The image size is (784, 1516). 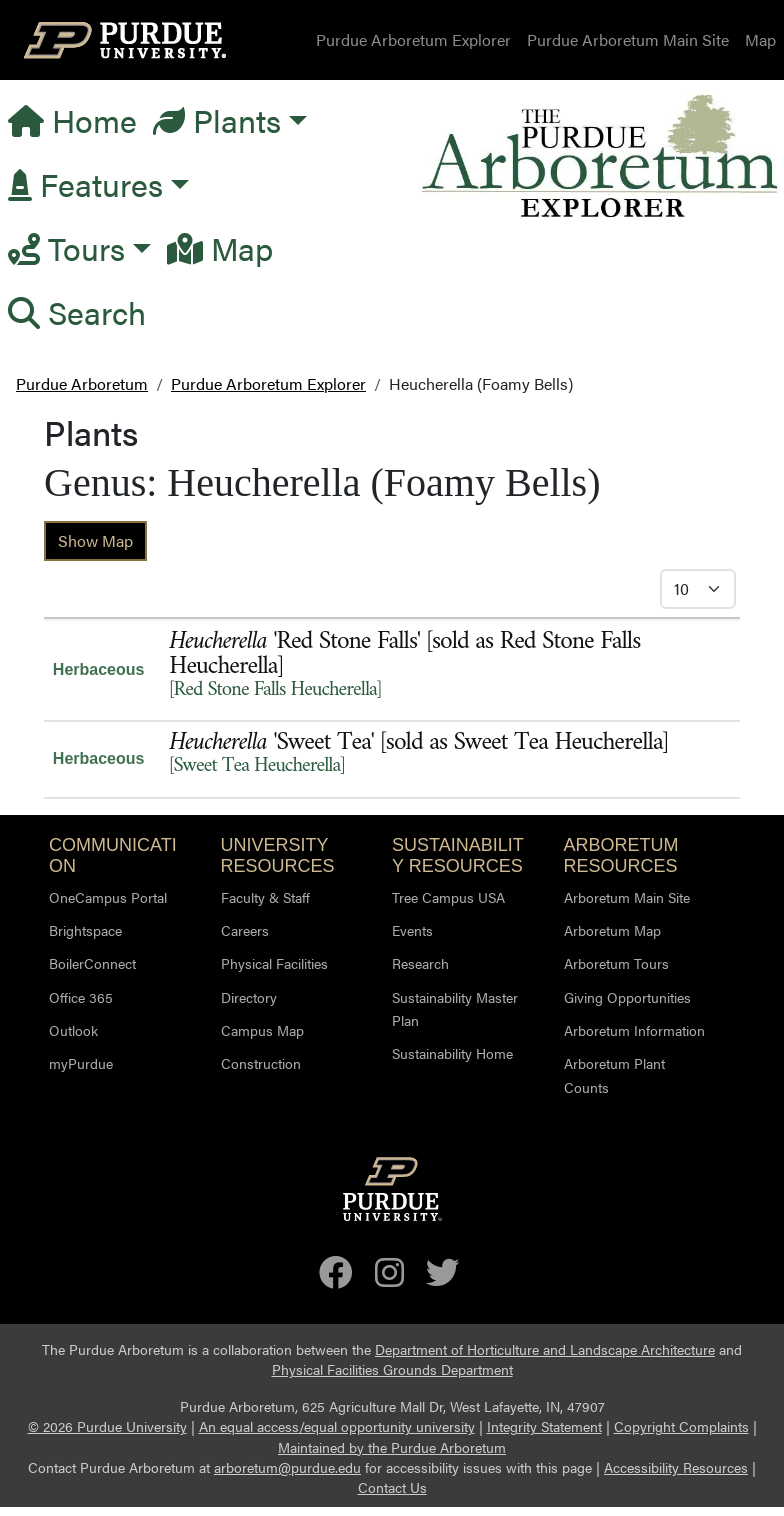 What do you see at coordinates (392, 1447) in the screenshot?
I see `Maintained by the Purdue Arboretum` at bounding box center [392, 1447].